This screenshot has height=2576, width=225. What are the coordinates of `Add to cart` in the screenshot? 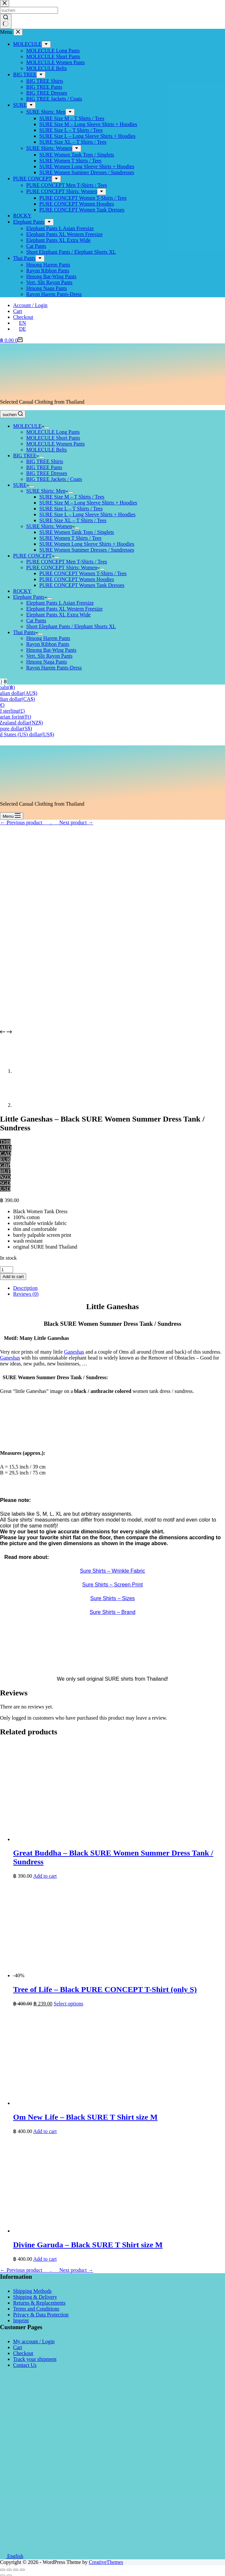 It's located at (13, 1276).